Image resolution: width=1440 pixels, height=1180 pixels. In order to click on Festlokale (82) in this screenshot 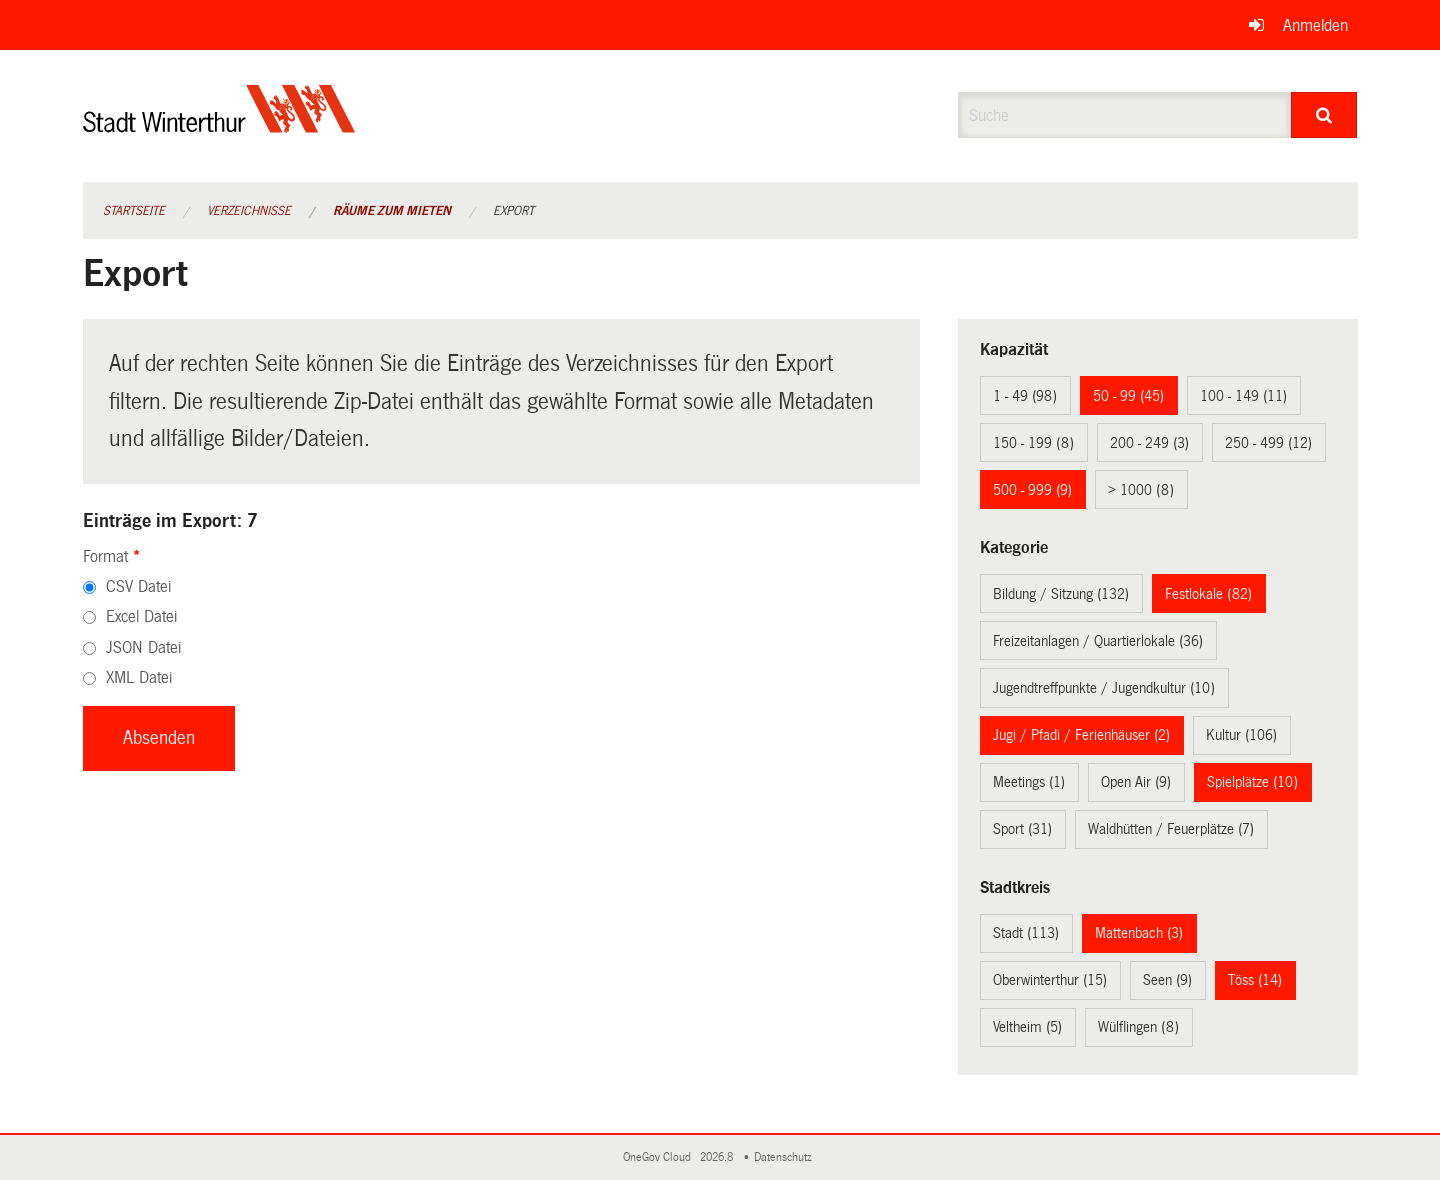, I will do `click(1208, 594)`.